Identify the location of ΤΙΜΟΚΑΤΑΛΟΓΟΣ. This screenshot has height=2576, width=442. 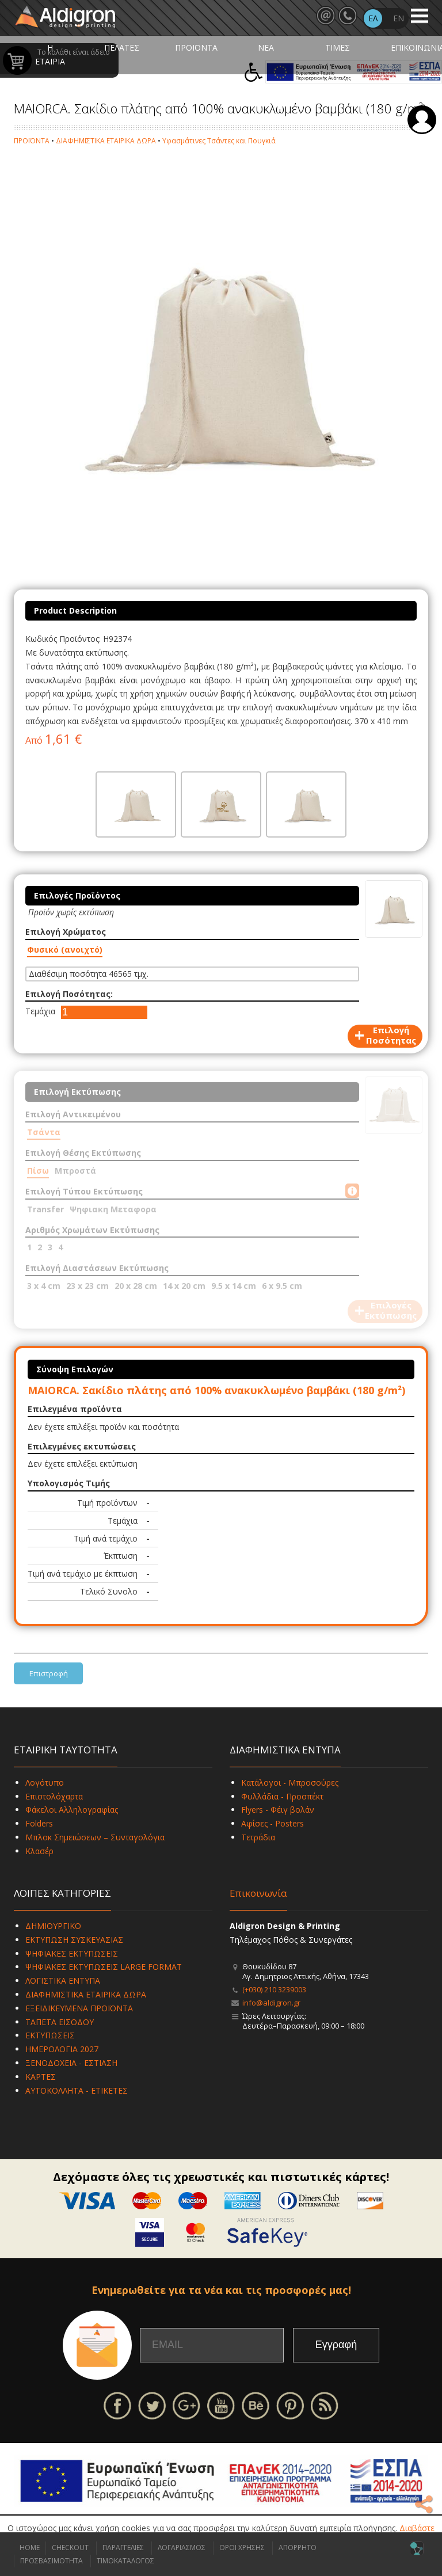
(125, 2561).